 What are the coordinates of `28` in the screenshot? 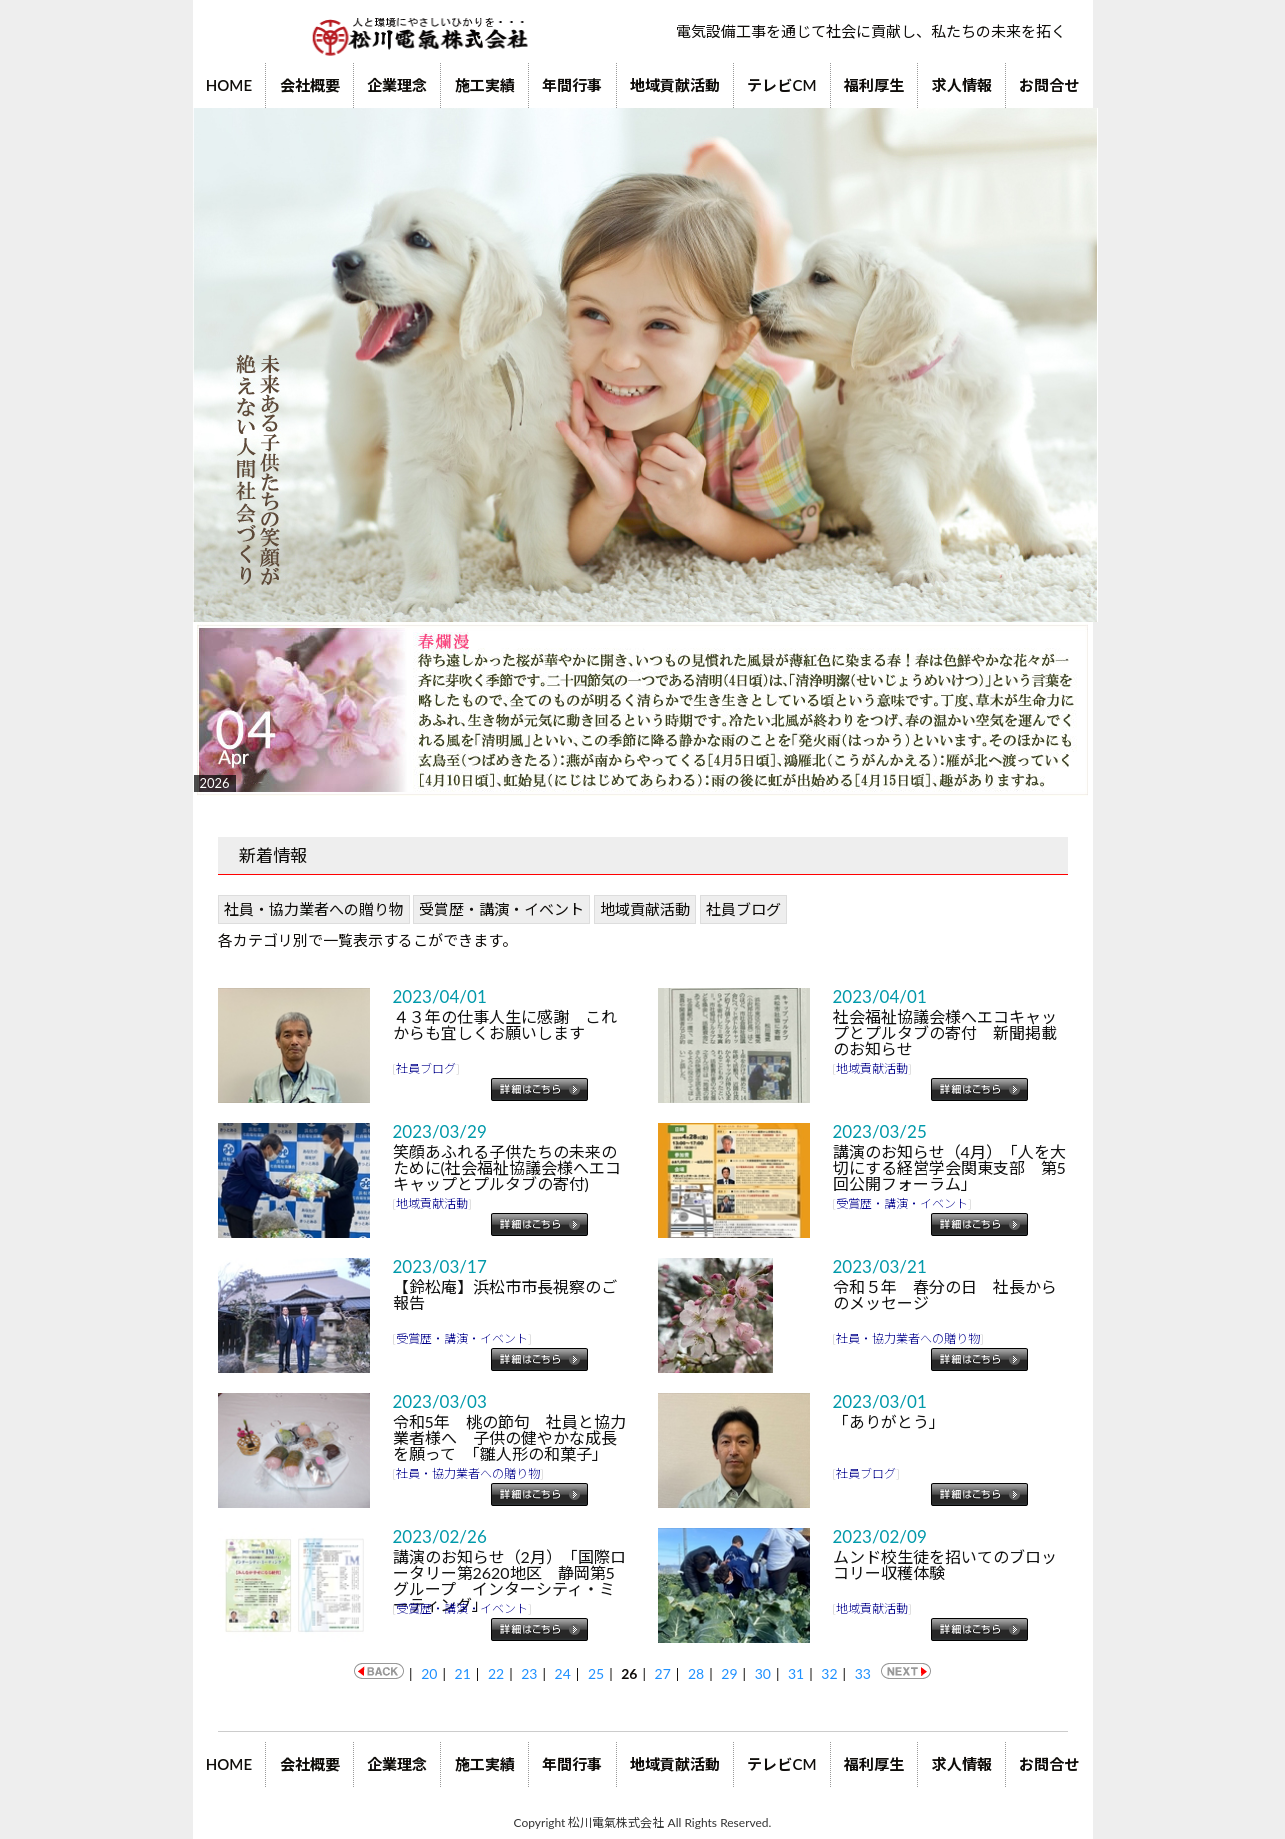 It's located at (696, 1673).